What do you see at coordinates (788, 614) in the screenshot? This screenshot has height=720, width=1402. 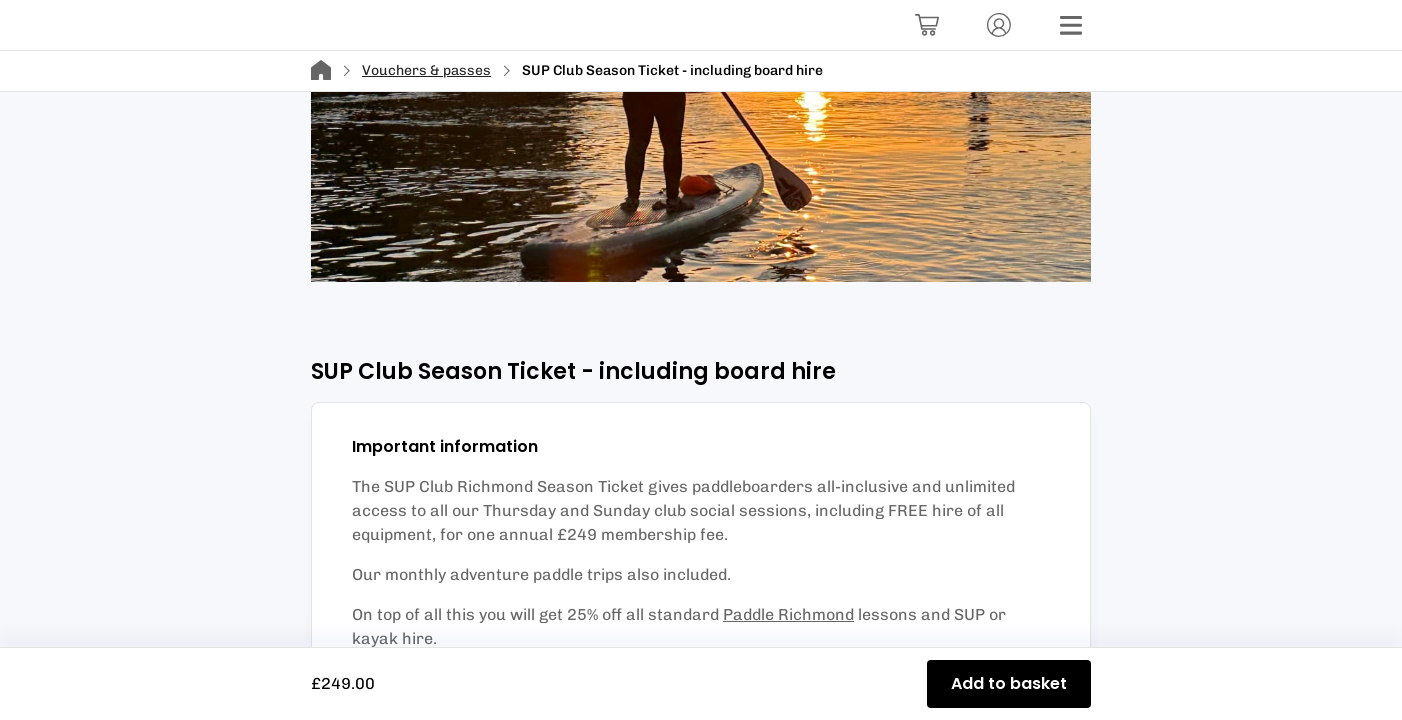 I see `Paddle Richmond` at bounding box center [788, 614].